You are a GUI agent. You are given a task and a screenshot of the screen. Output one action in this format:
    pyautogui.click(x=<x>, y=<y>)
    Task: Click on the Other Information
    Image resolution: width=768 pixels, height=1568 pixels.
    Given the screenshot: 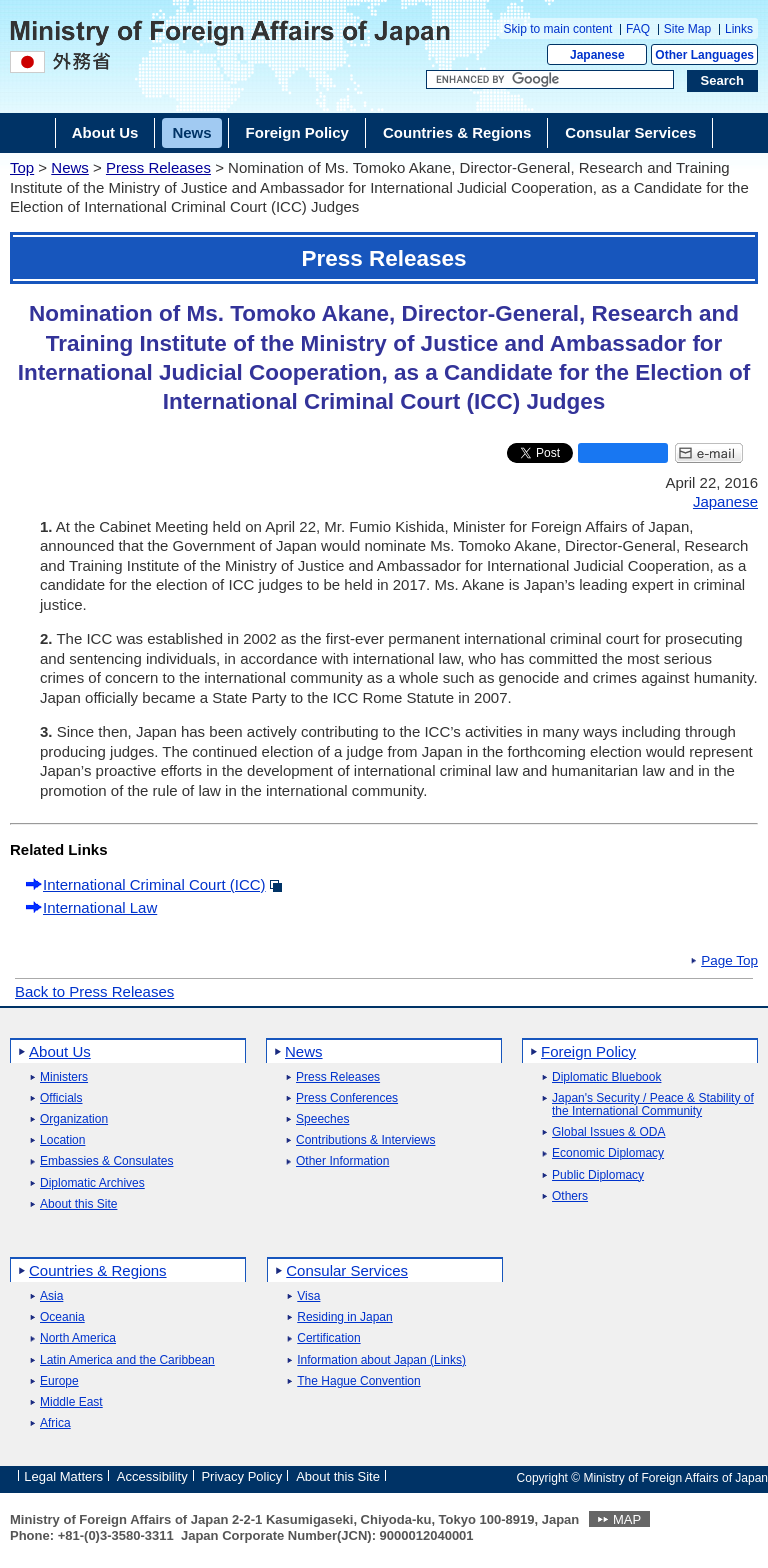 What is the action you would take?
    pyautogui.click(x=342, y=1161)
    